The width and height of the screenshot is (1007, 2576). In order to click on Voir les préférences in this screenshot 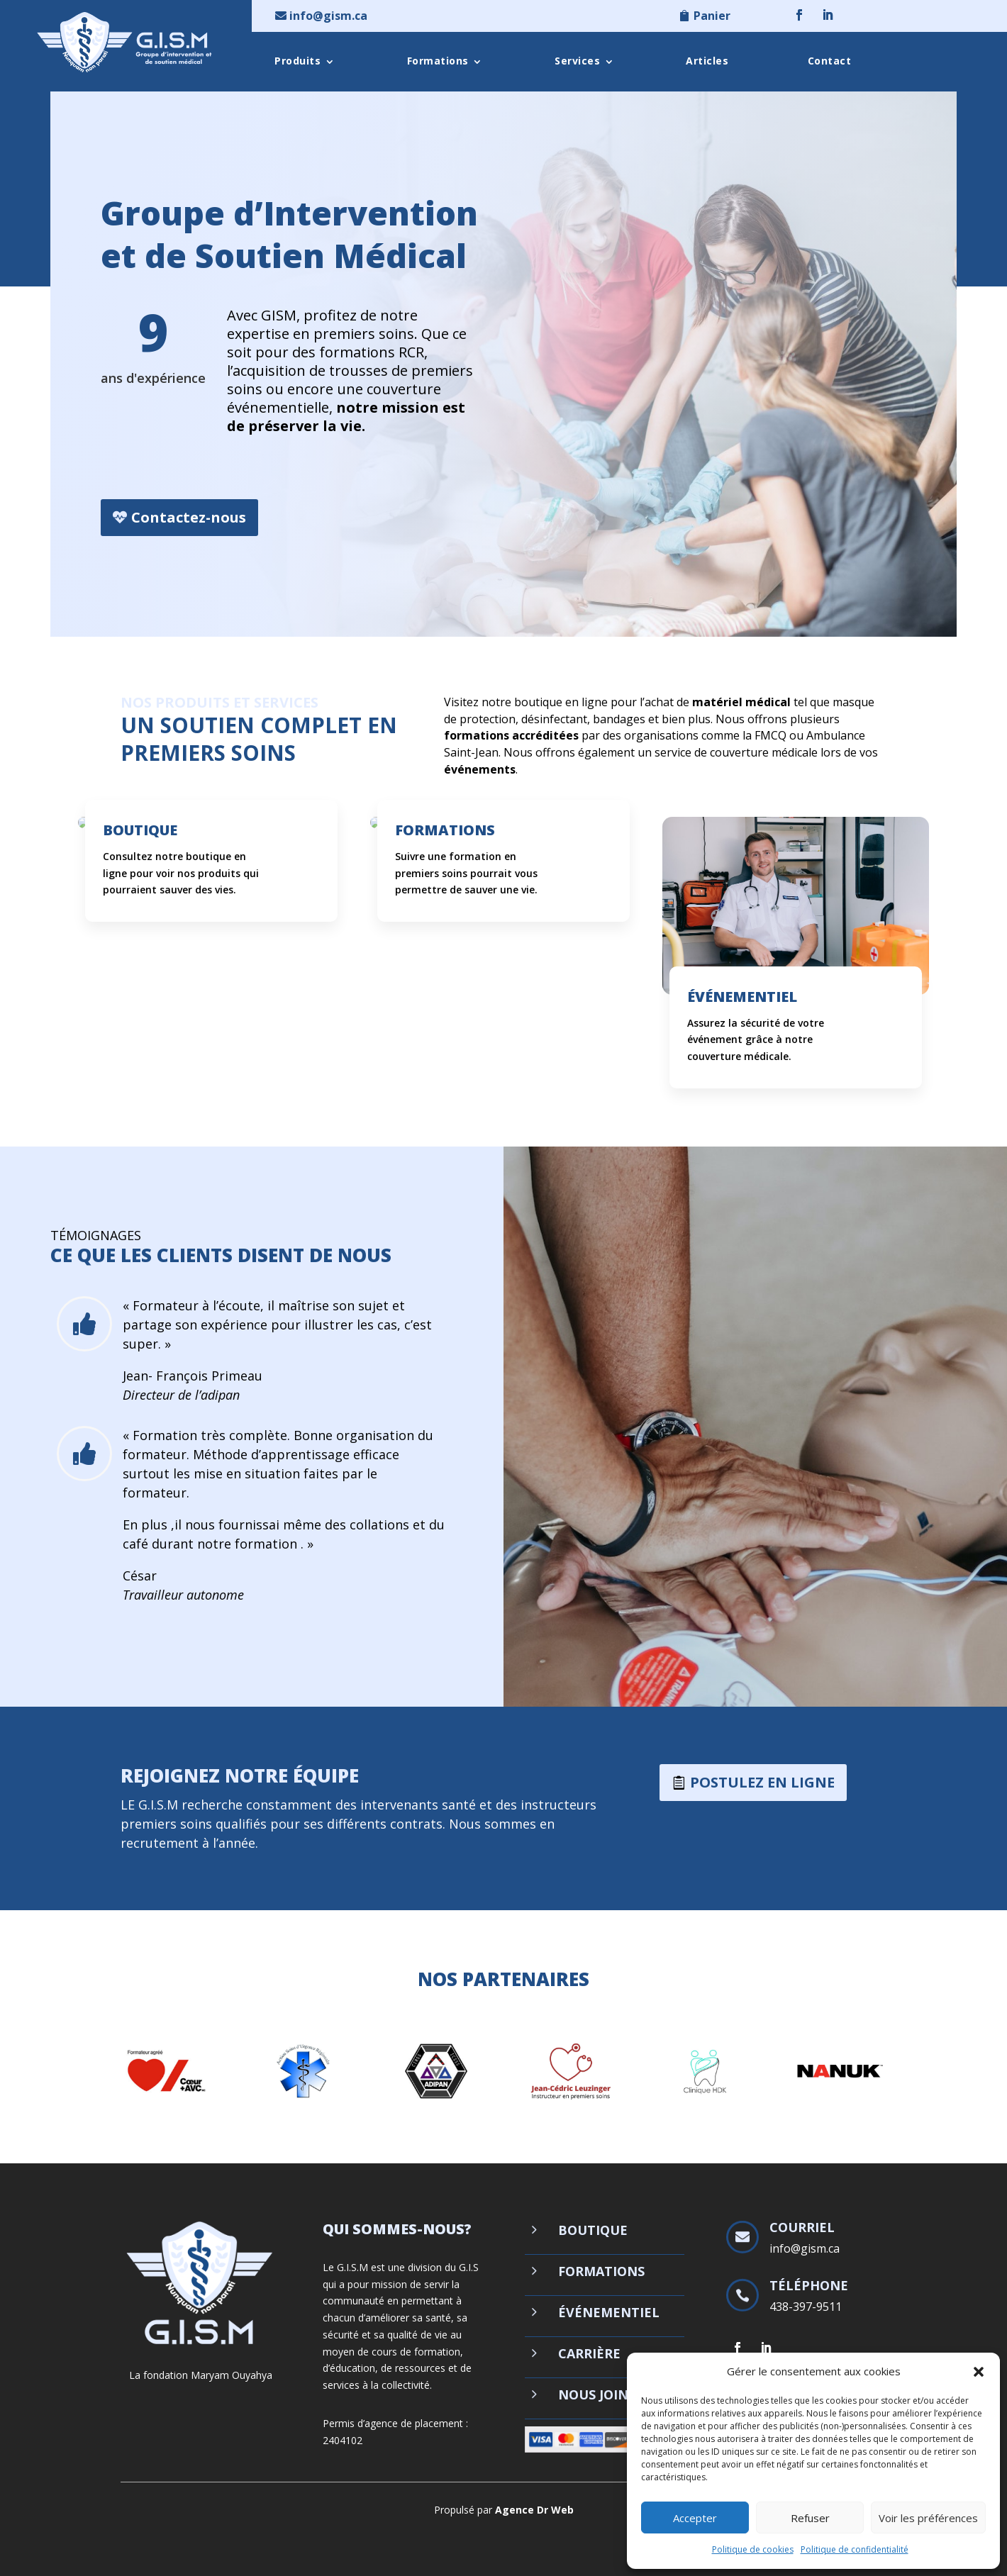, I will do `click(928, 2518)`.